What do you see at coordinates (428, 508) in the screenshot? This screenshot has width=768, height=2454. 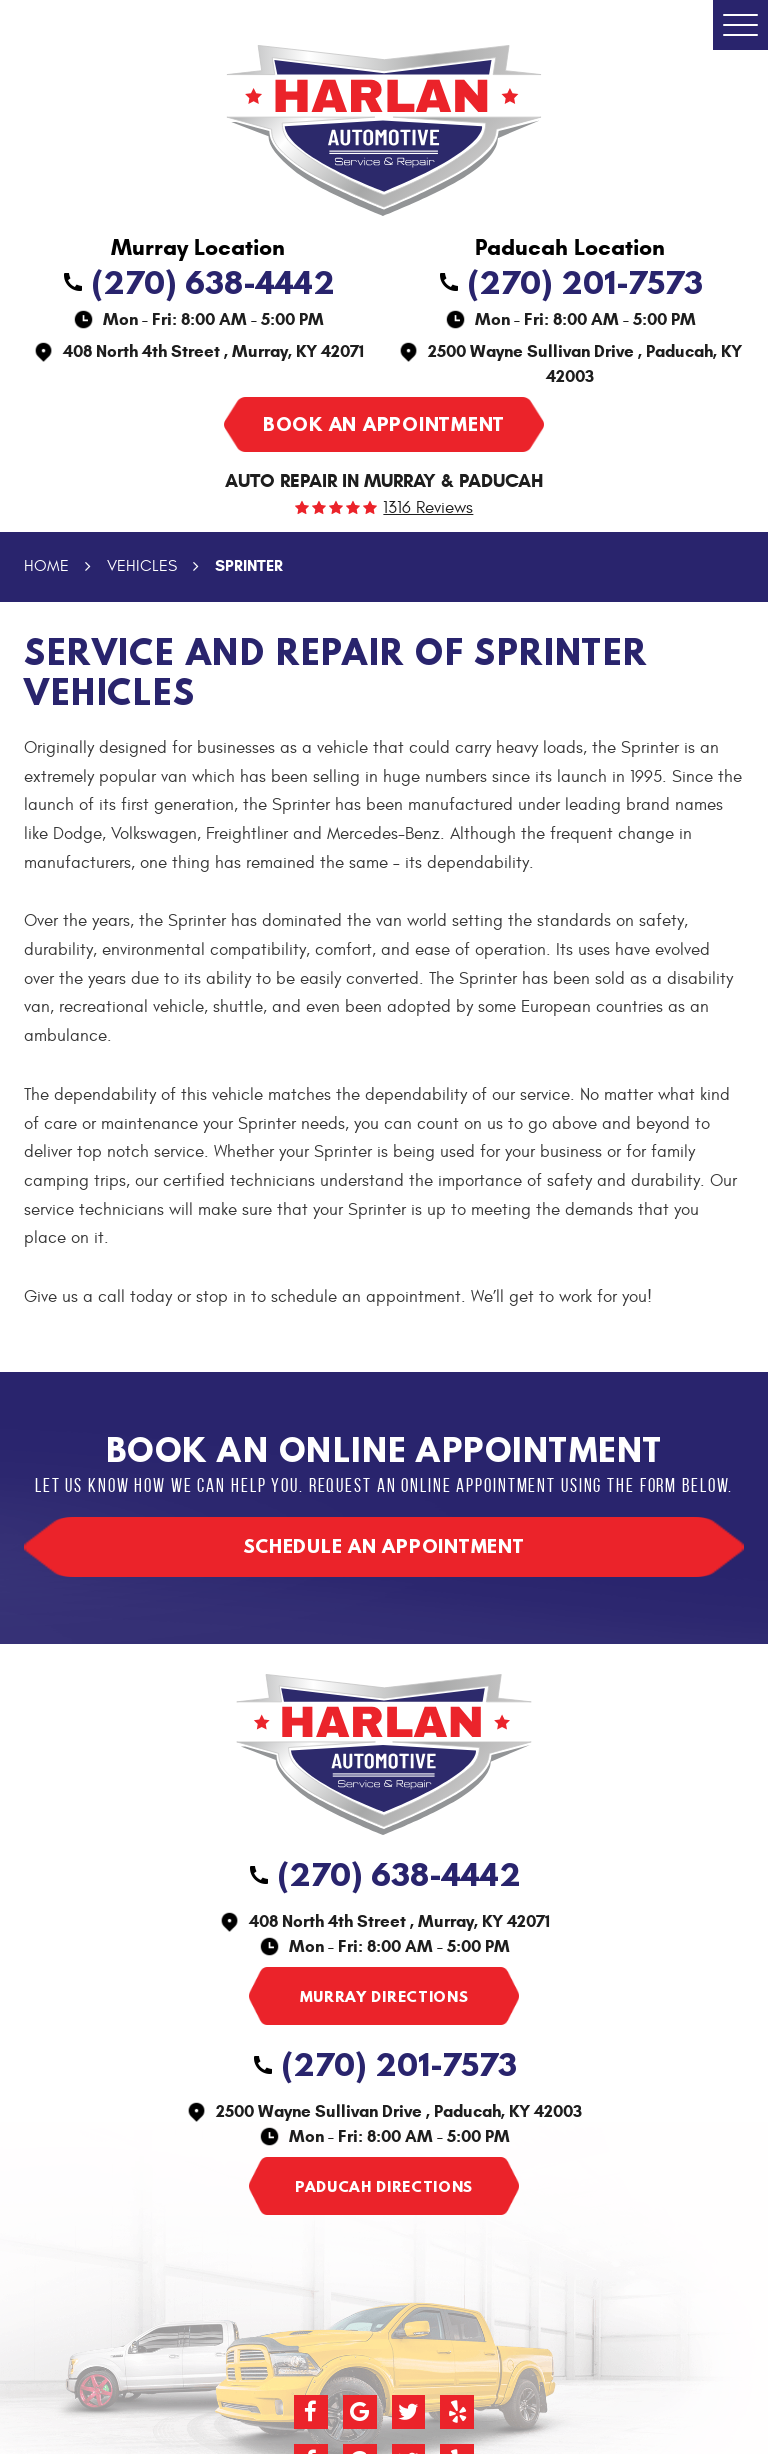 I see `1316 reviews` at bounding box center [428, 508].